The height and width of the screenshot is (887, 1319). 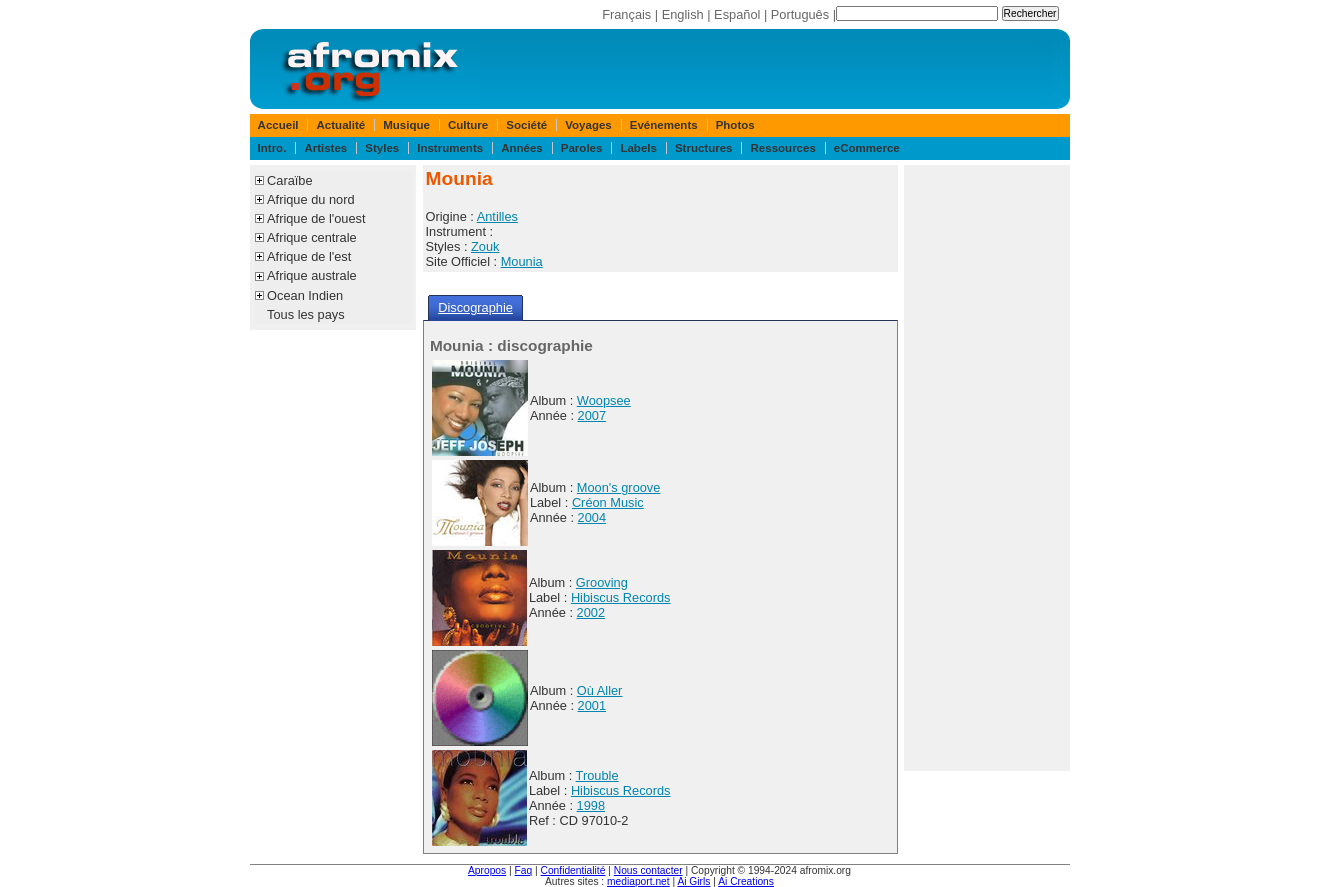 I want to click on Nous contacter, so click(x=648, y=870).